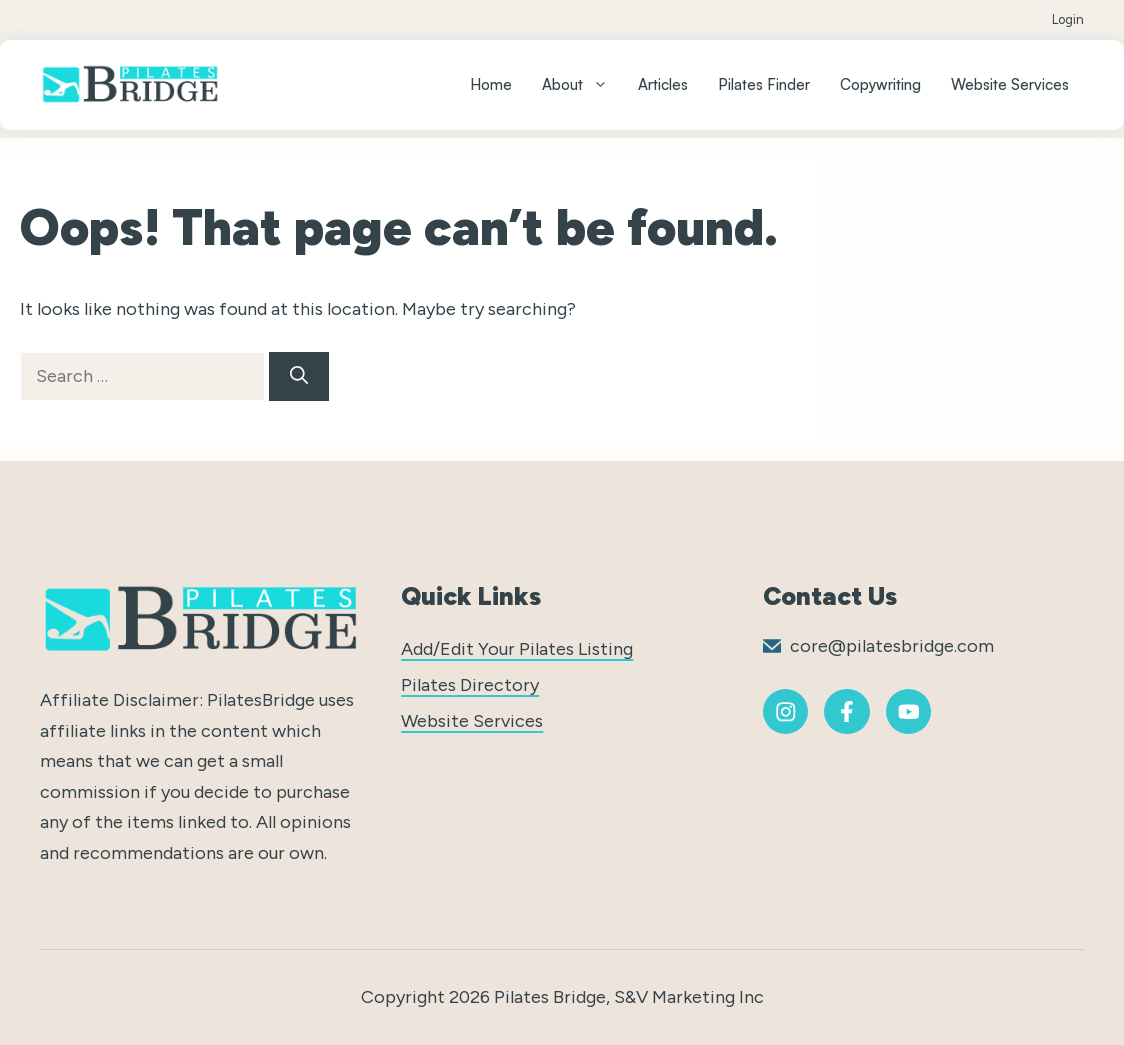  I want to click on Home, so click(491, 84).